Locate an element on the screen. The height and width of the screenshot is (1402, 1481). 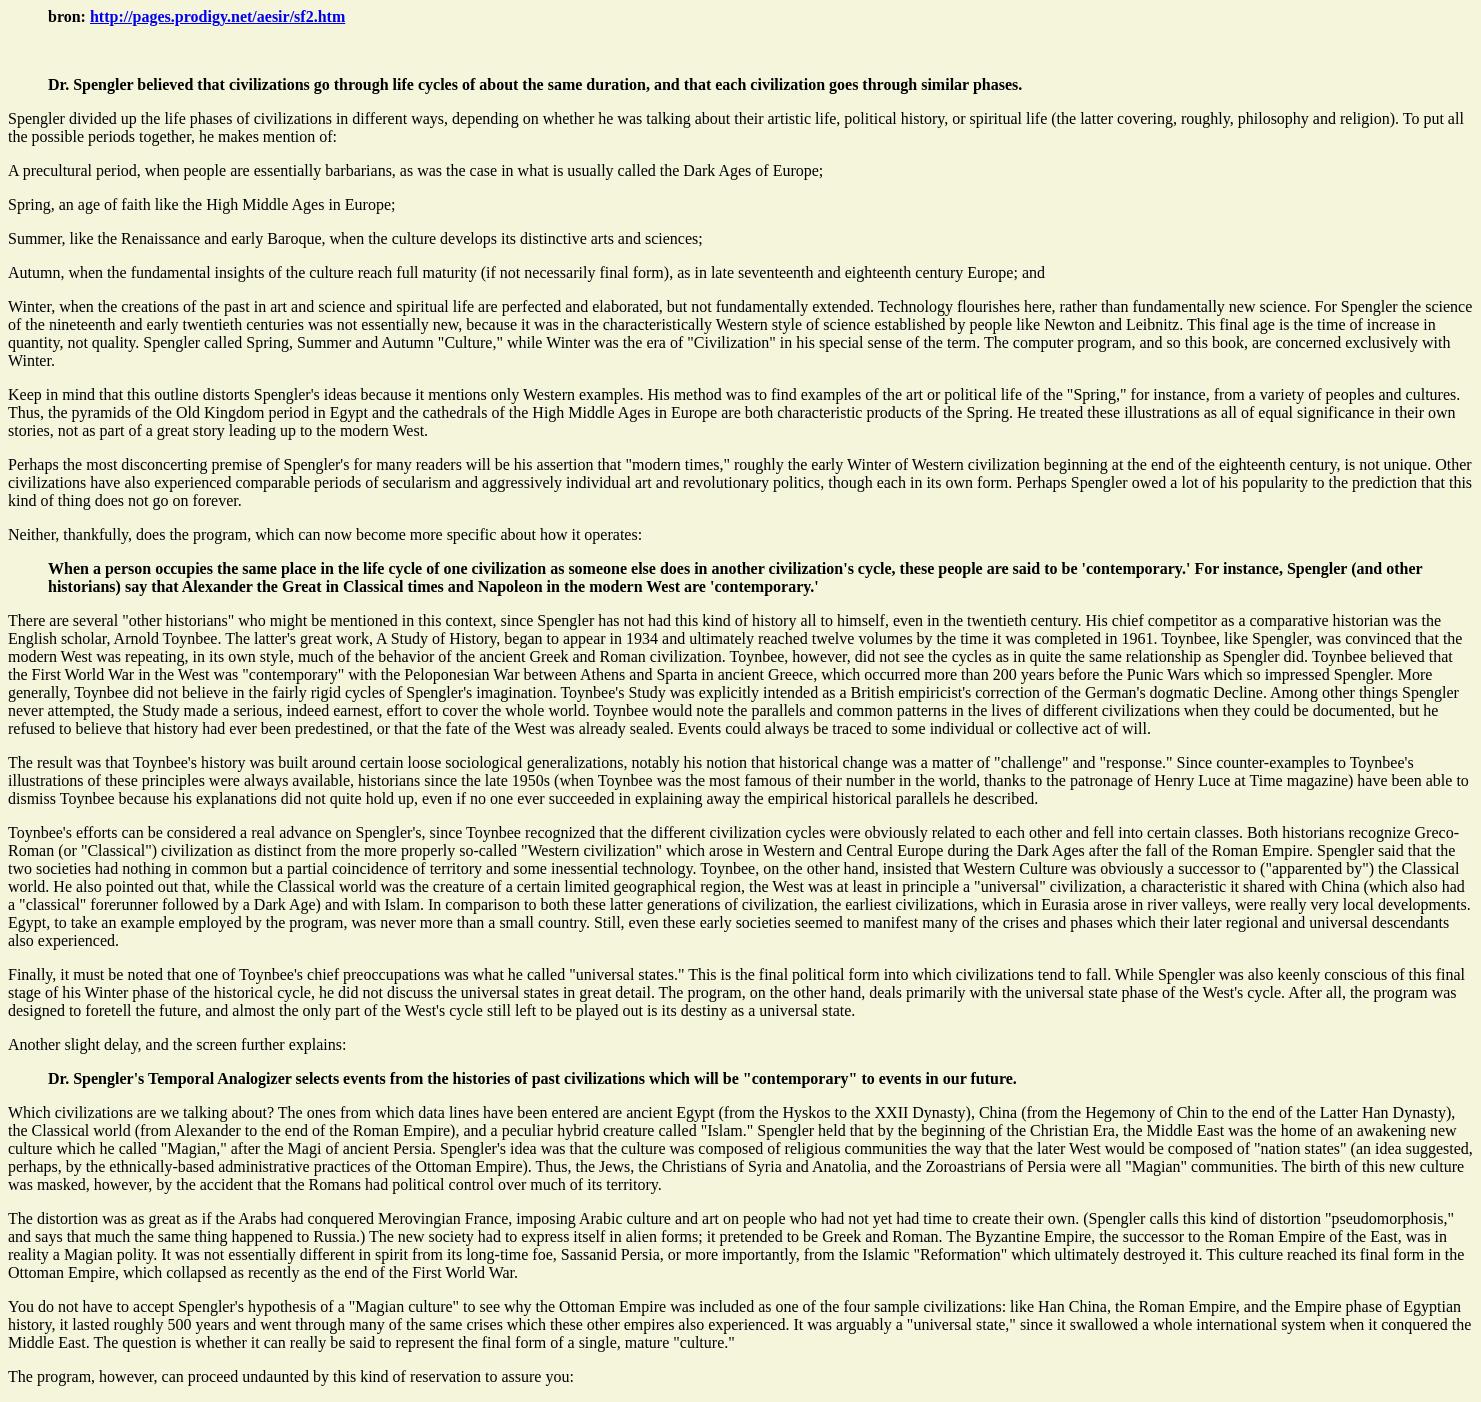
http://pages.prodigy.net/aesir/sf2.htm is located at coordinates (217, 16).